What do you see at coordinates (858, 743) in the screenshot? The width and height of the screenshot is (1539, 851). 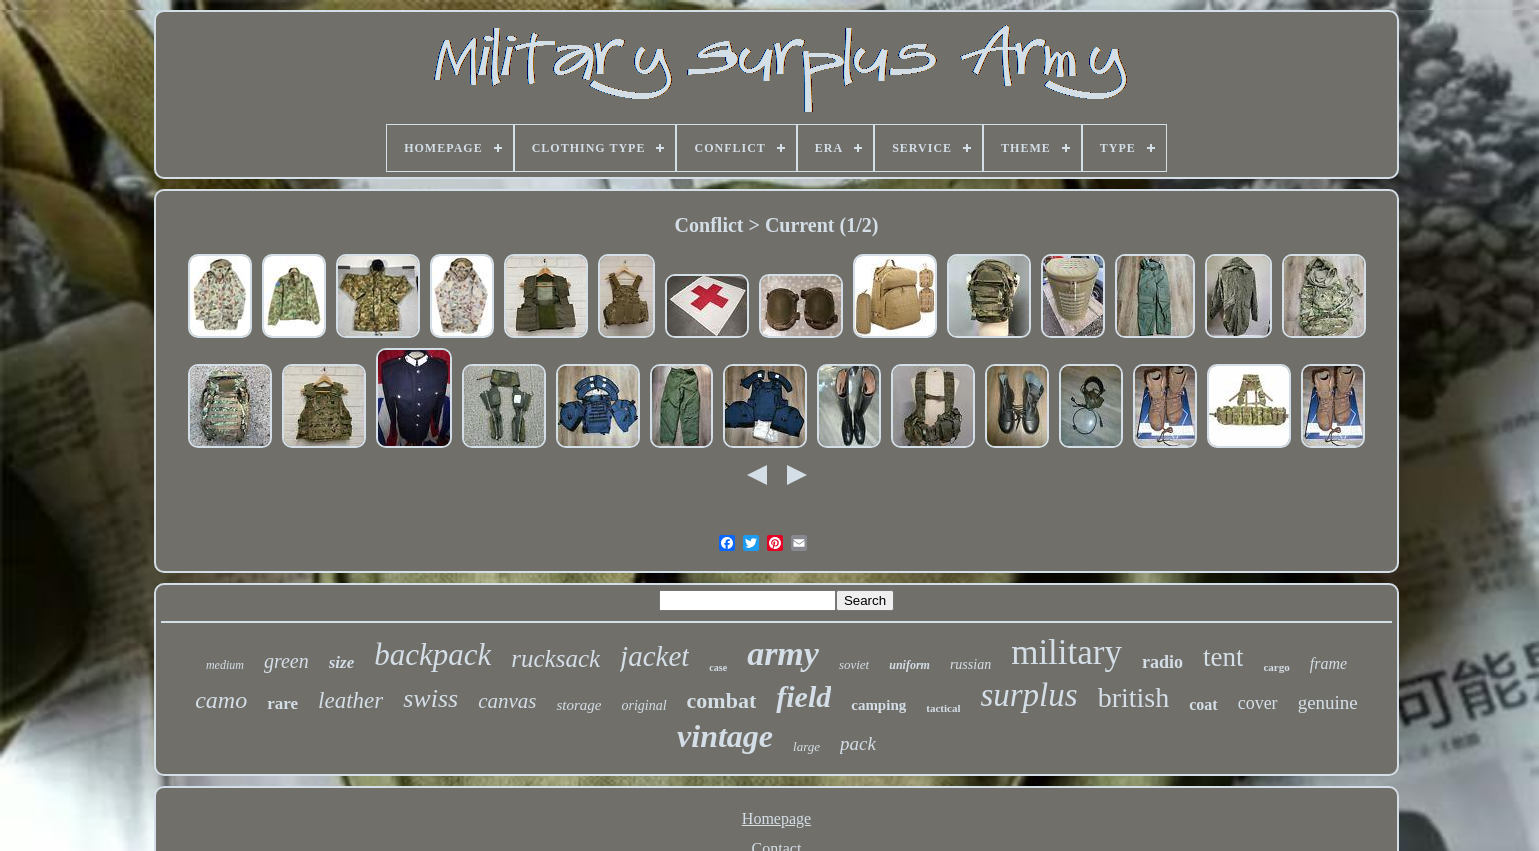 I see `pack` at bounding box center [858, 743].